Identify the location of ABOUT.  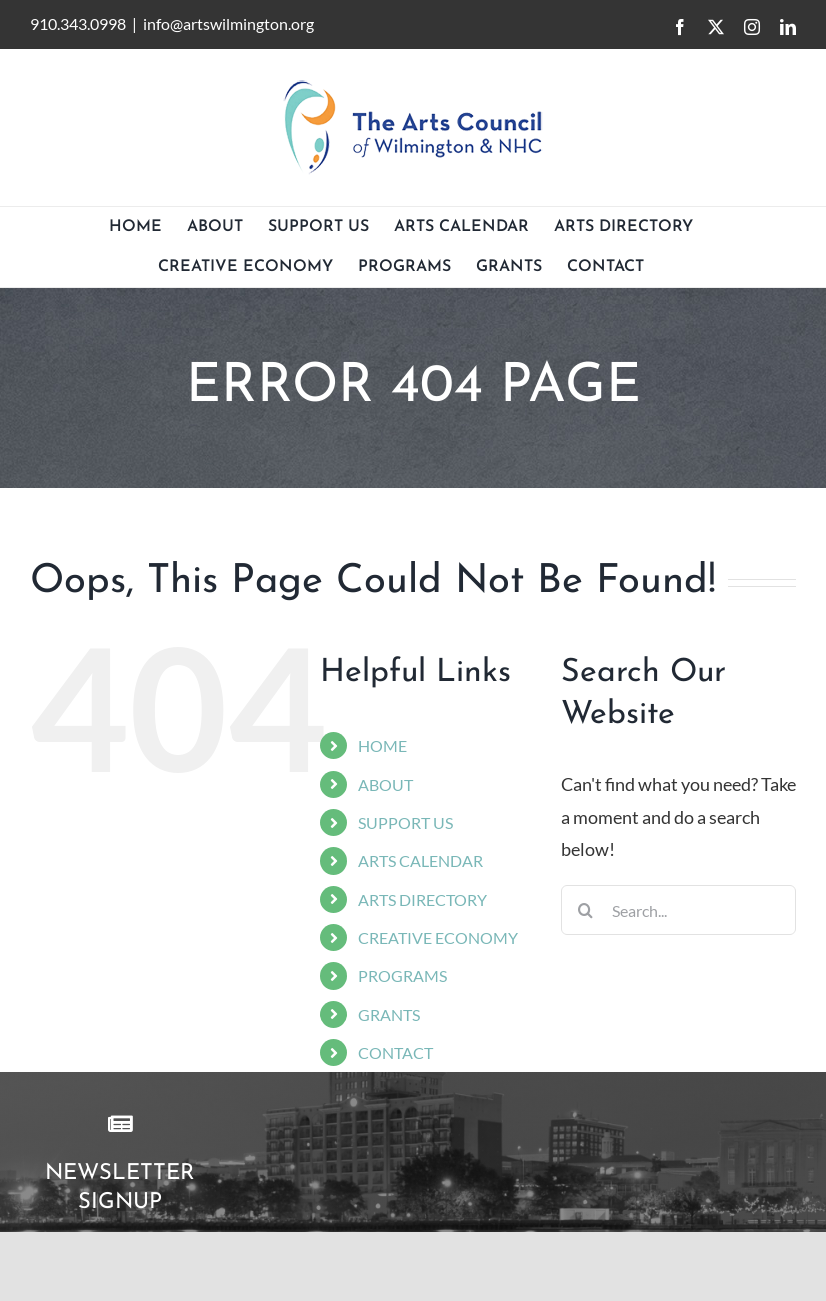
(385, 784).